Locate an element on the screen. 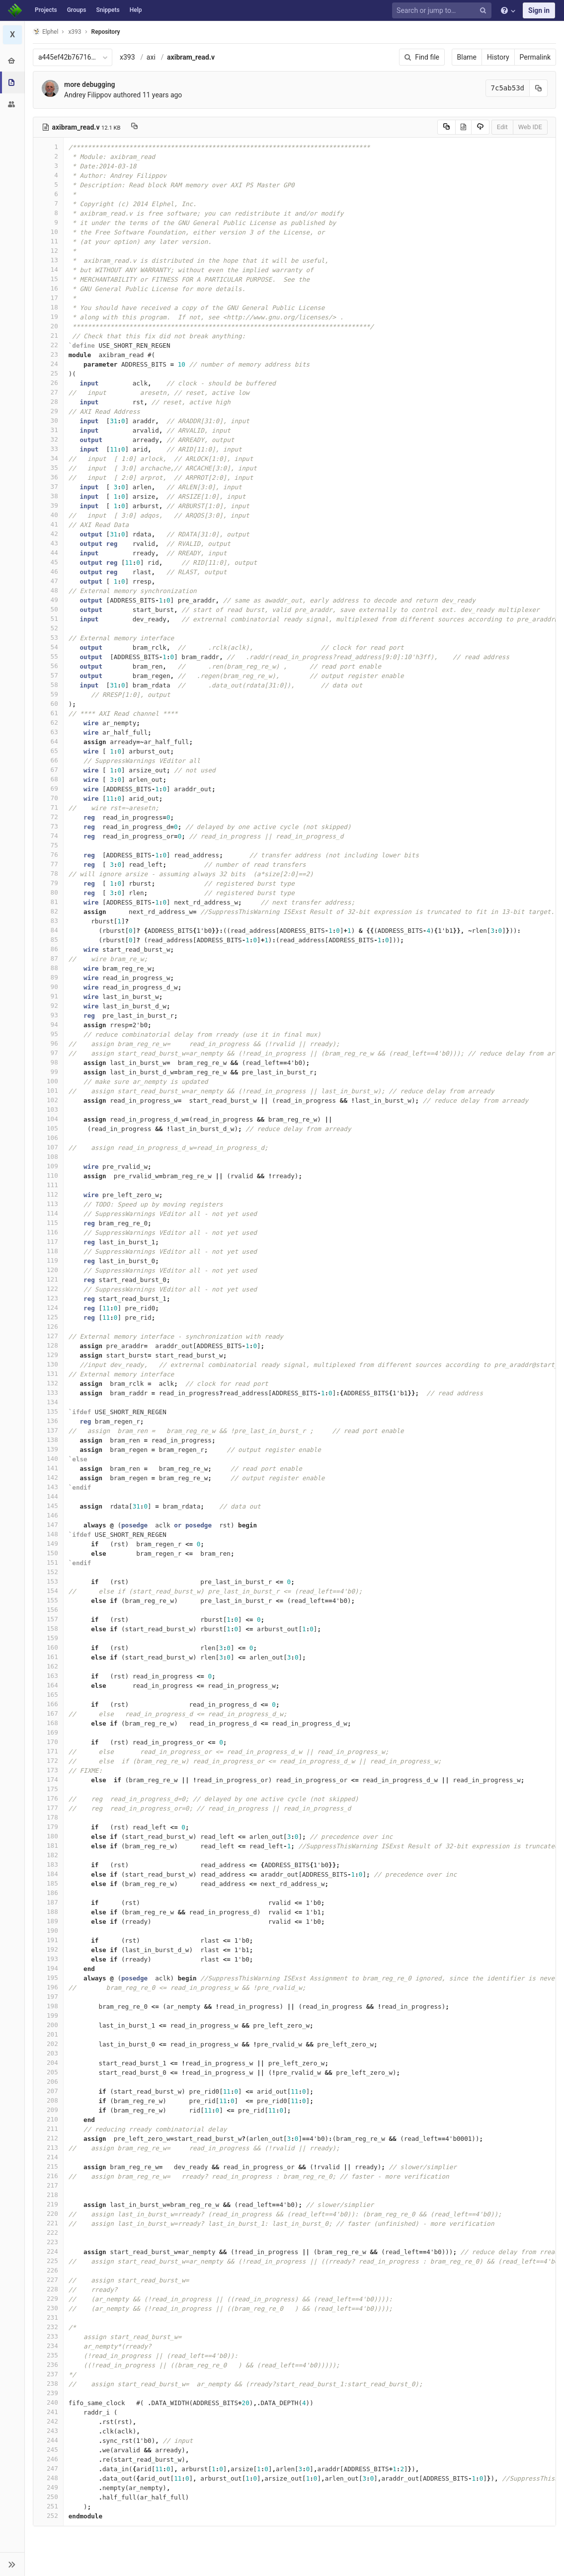 The width and height of the screenshot is (564, 2576). 227 is located at coordinates (48, 2279).